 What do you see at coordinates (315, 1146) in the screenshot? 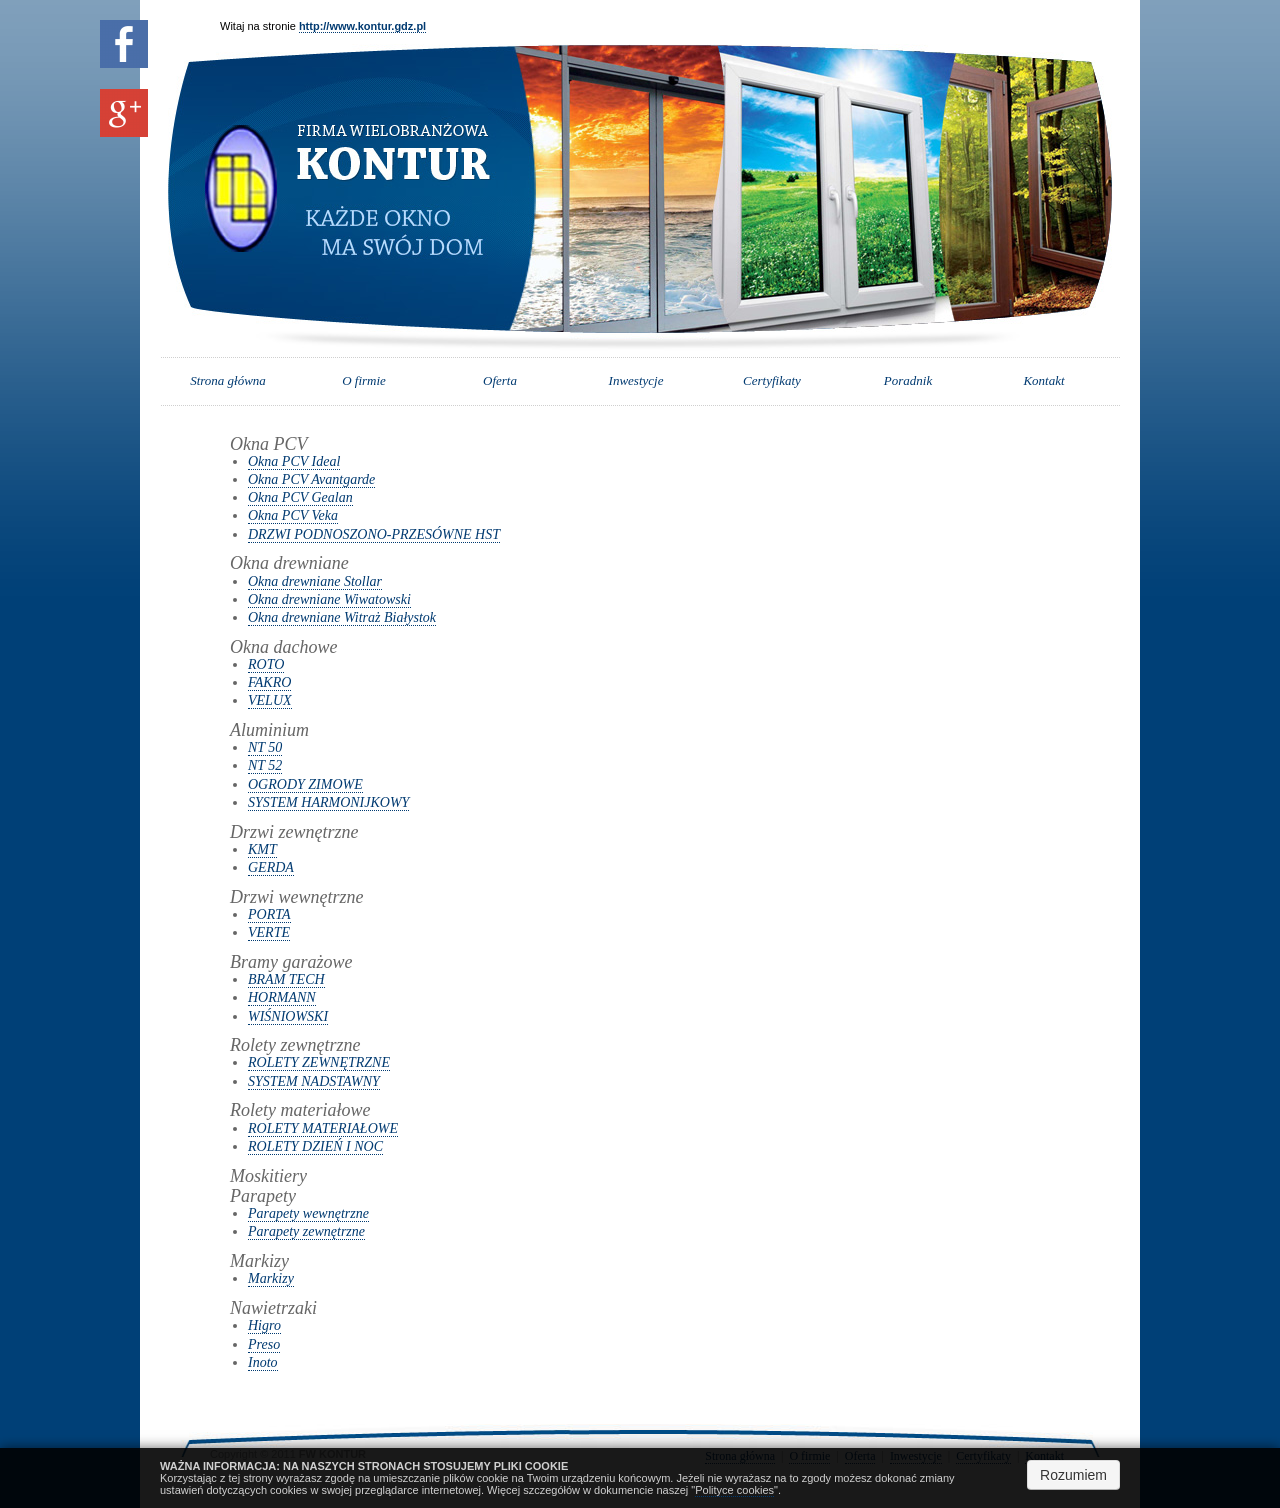
I see `ROLETY DZIEŃ I NOC` at bounding box center [315, 1146].